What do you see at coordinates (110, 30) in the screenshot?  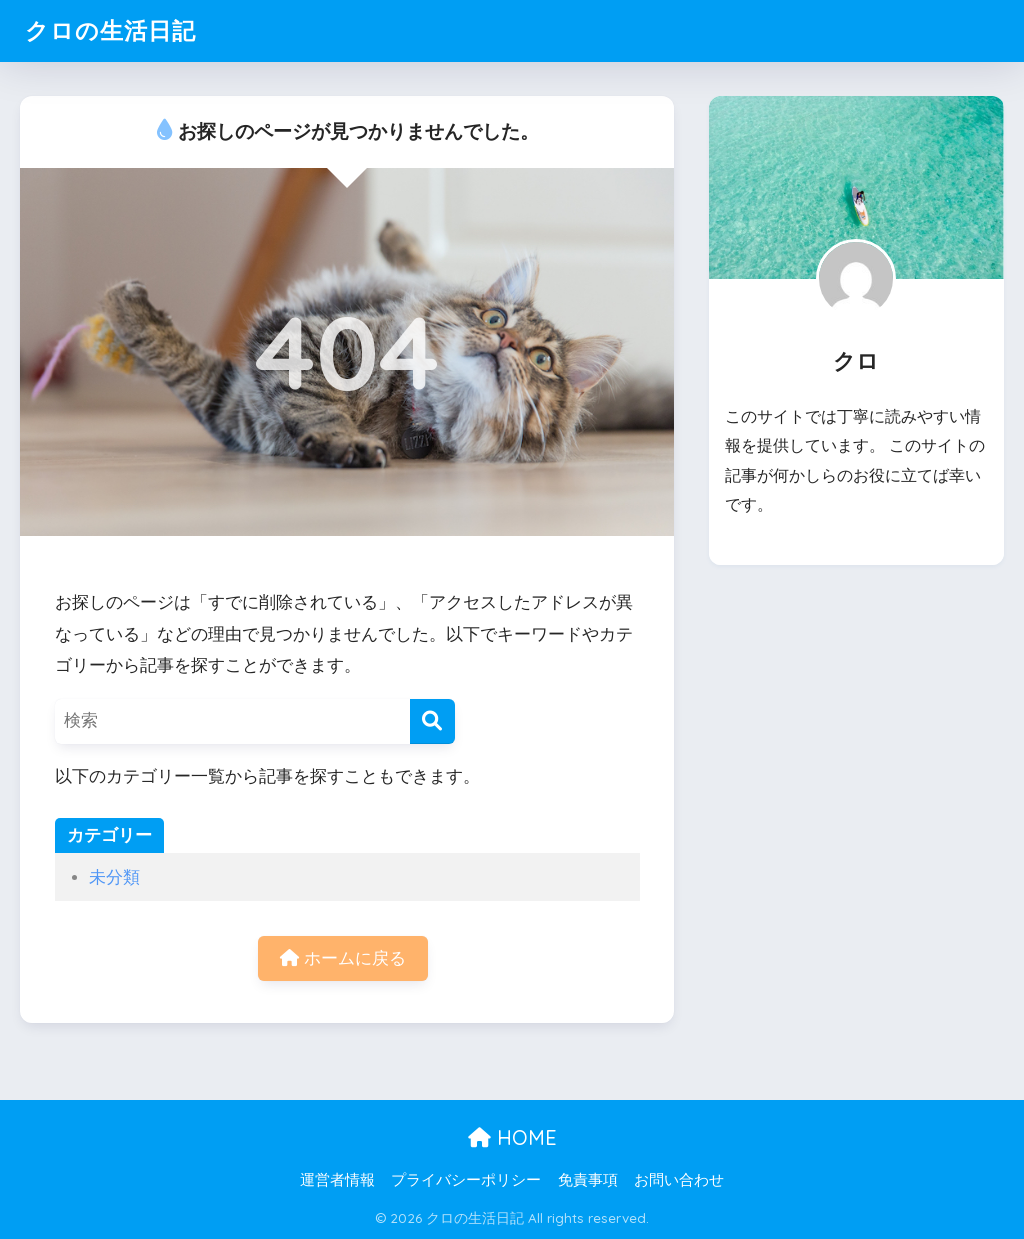 I see `クロの生活日記` at bounding box center [110, 30].